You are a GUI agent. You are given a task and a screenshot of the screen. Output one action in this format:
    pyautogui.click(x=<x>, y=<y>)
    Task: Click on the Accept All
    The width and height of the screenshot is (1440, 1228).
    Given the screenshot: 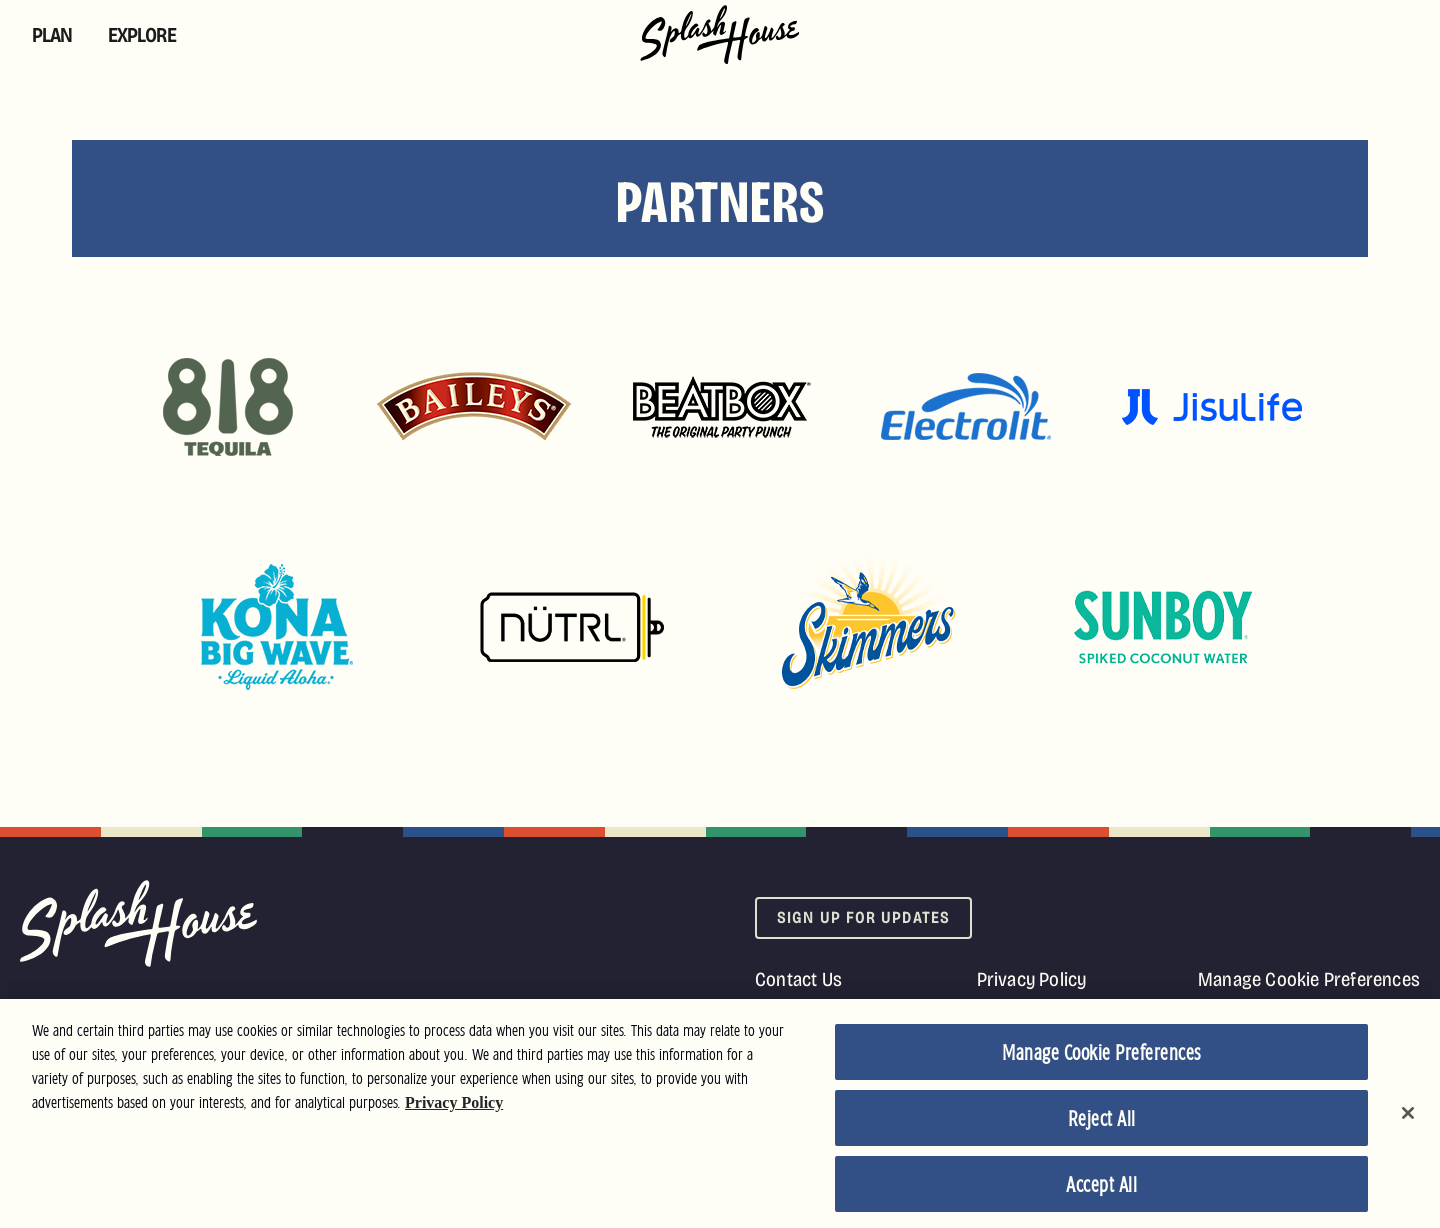 What is the action you would take?
    pyautogui.click(x=1101, y=1190)
    